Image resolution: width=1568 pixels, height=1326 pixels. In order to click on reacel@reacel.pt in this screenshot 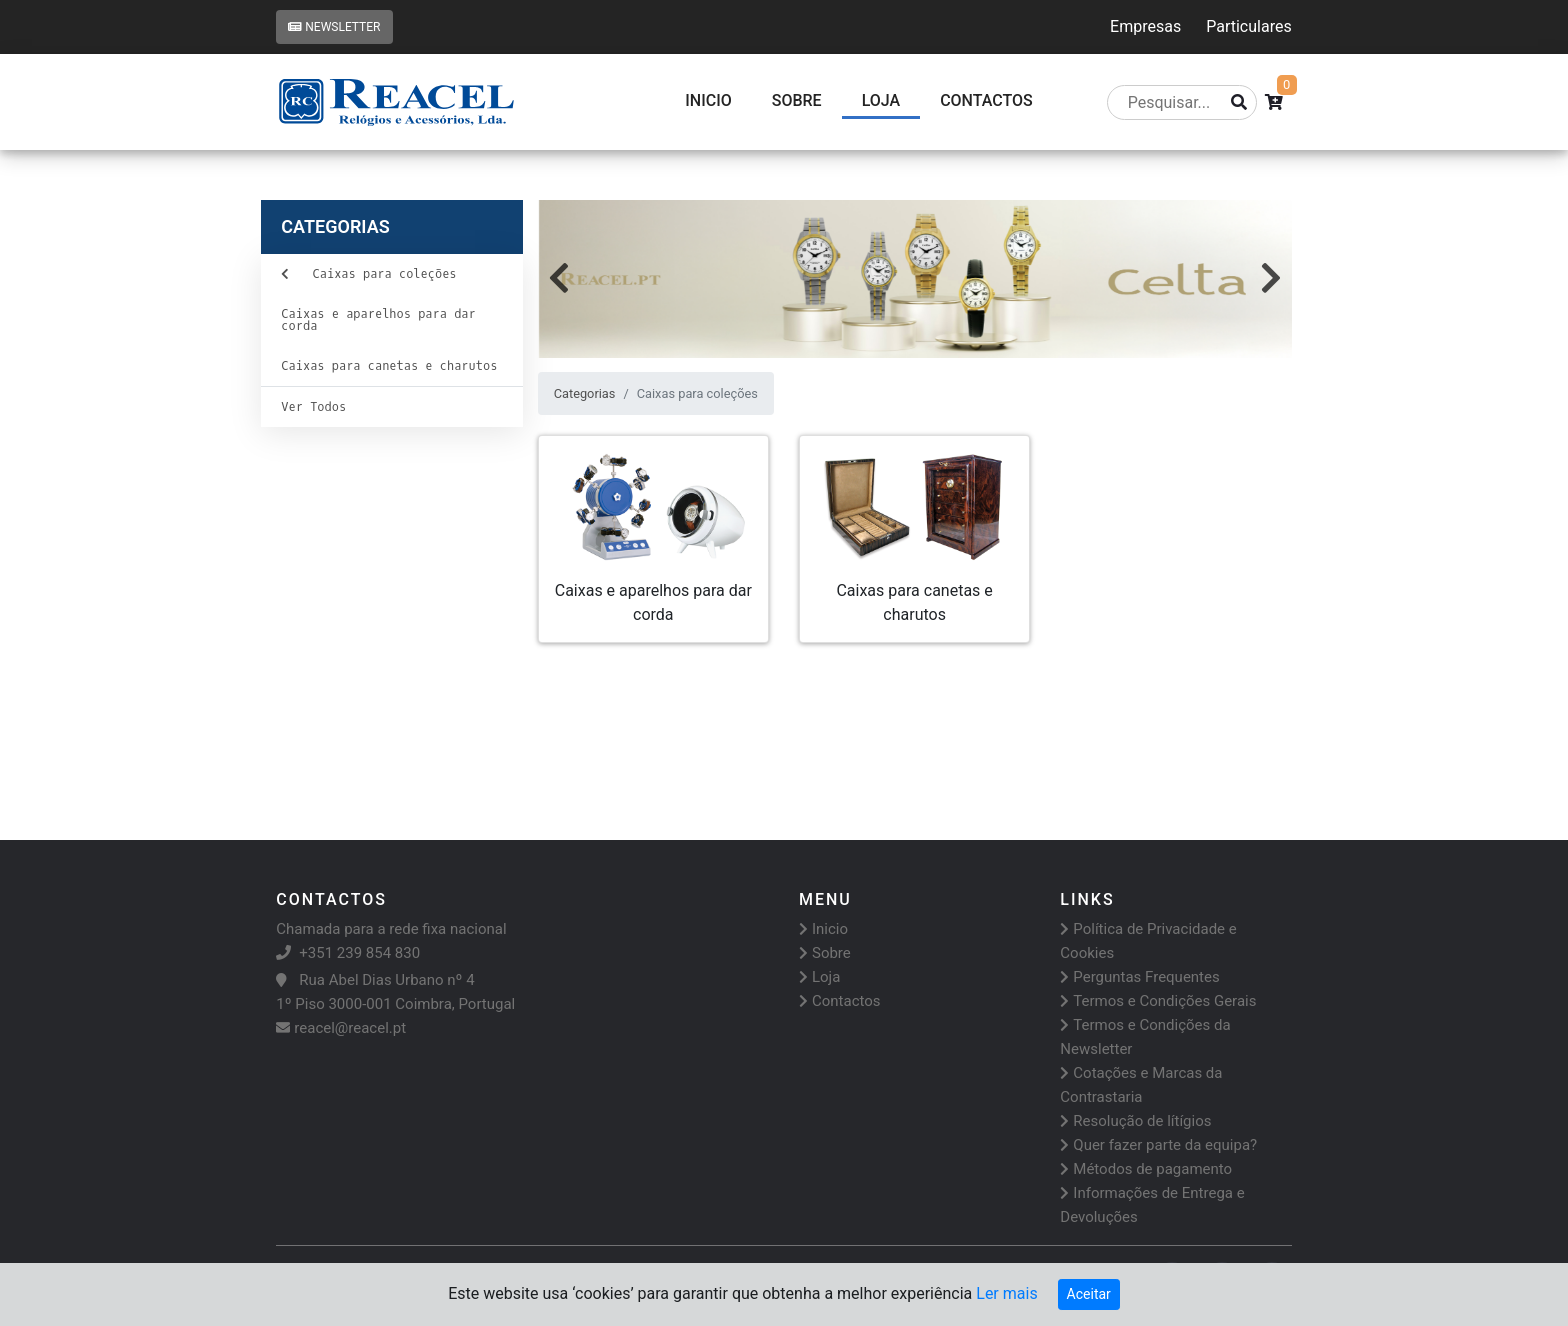, I will do `click(341, 1028)`.